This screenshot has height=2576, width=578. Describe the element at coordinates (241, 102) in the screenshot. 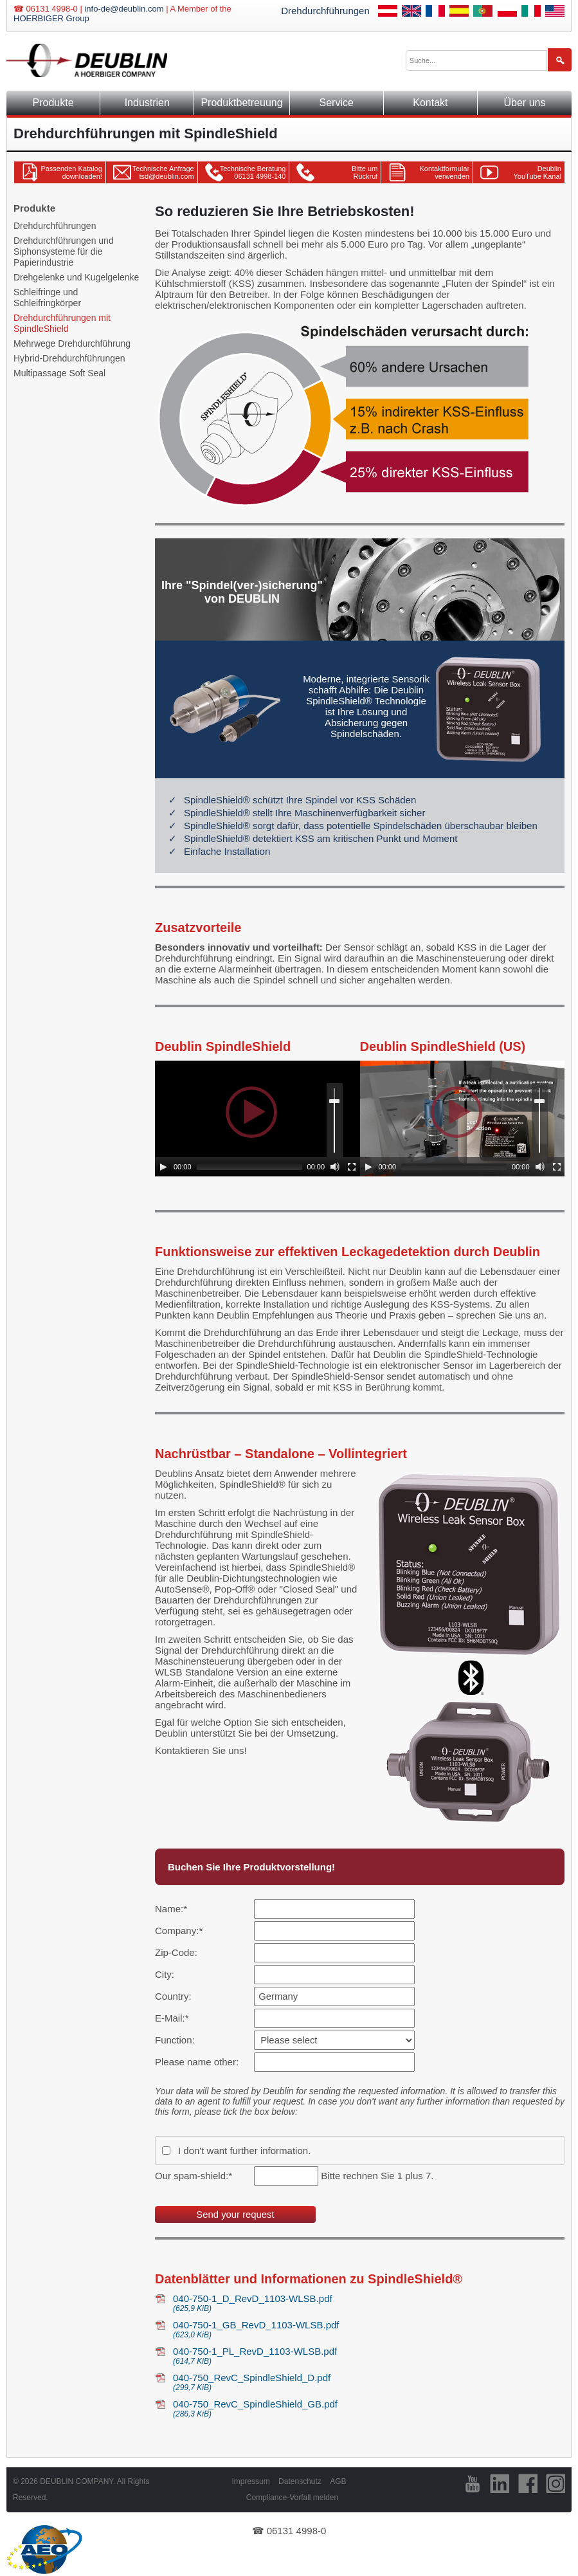

I see `Produktbetreuung` at that location.